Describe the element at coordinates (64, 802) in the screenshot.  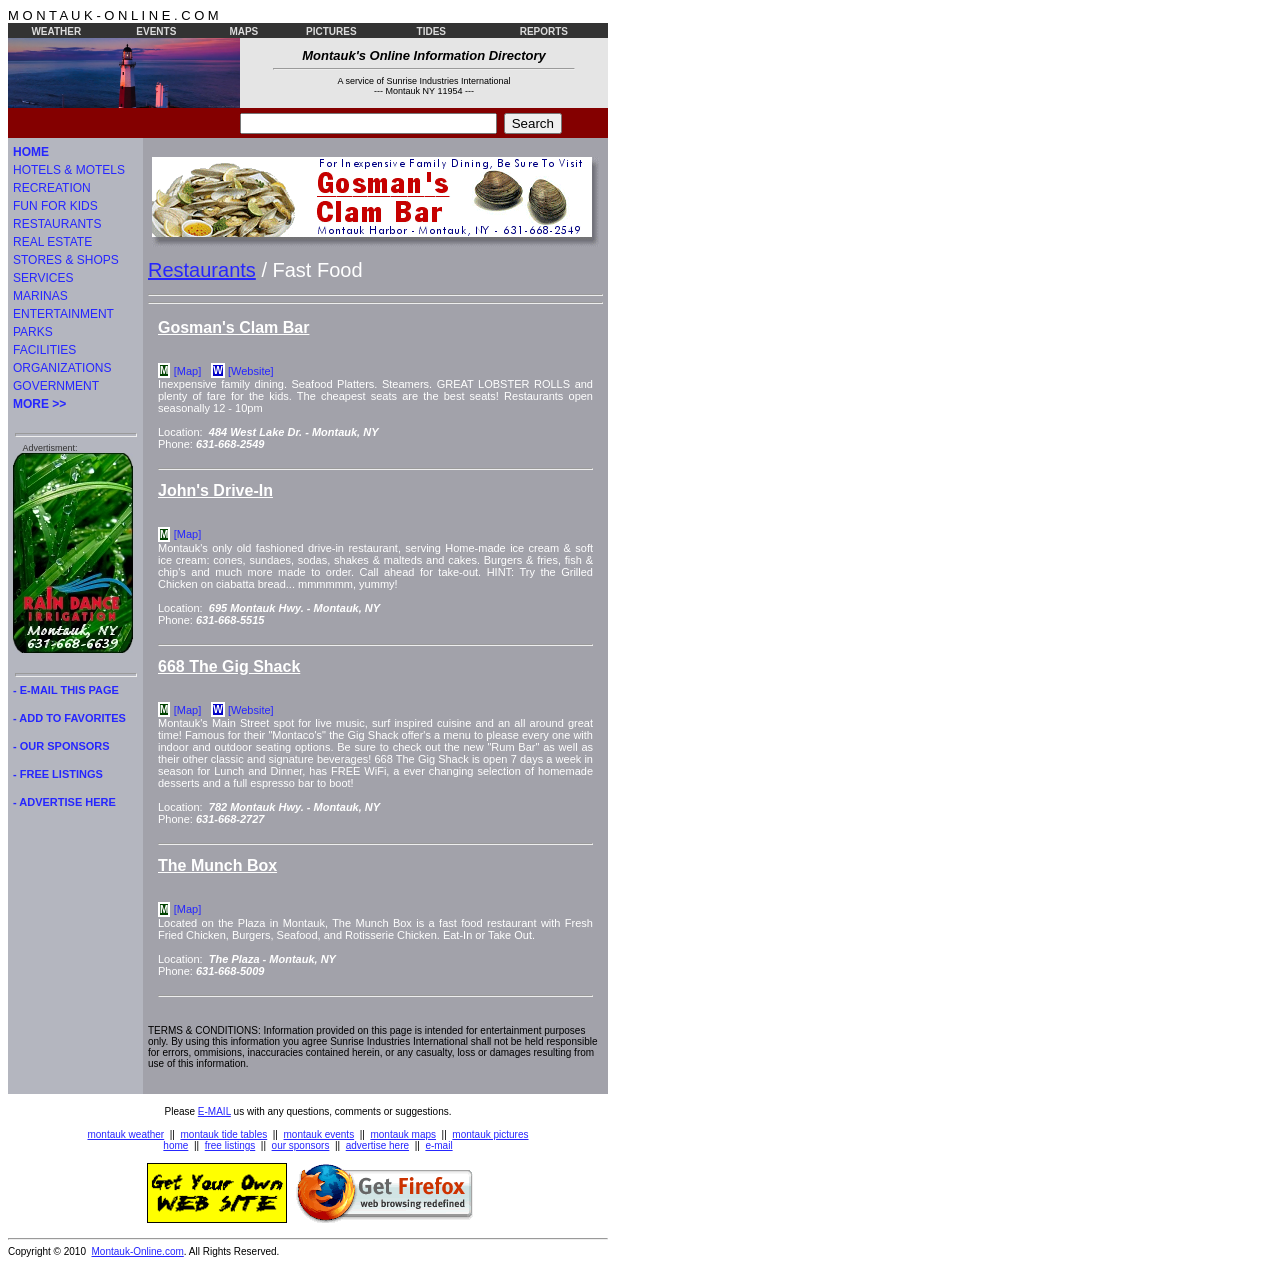
I see `- ADVERTISE HERE` at that location.